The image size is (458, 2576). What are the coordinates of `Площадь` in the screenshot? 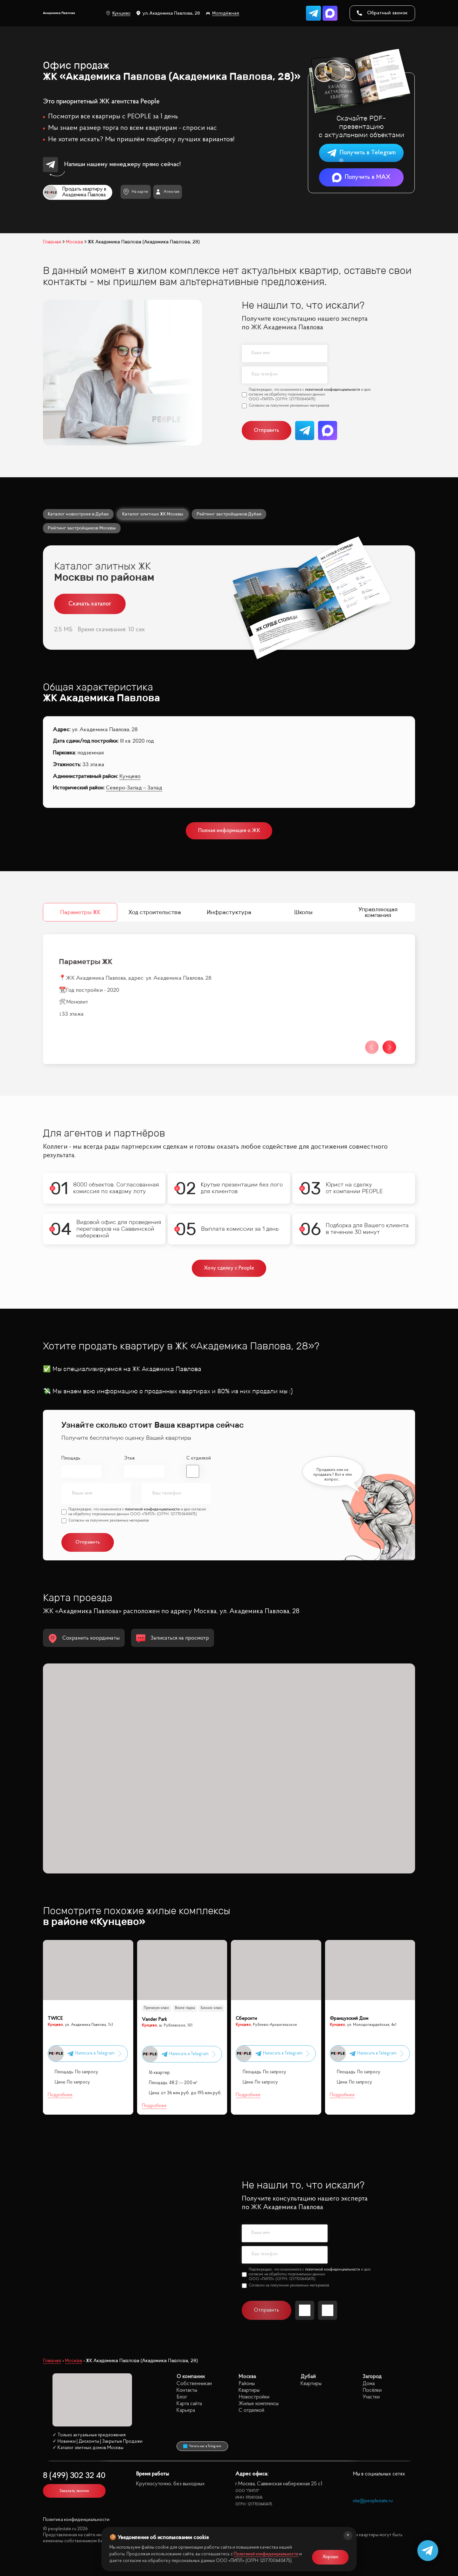 It's located at (70, 1458).